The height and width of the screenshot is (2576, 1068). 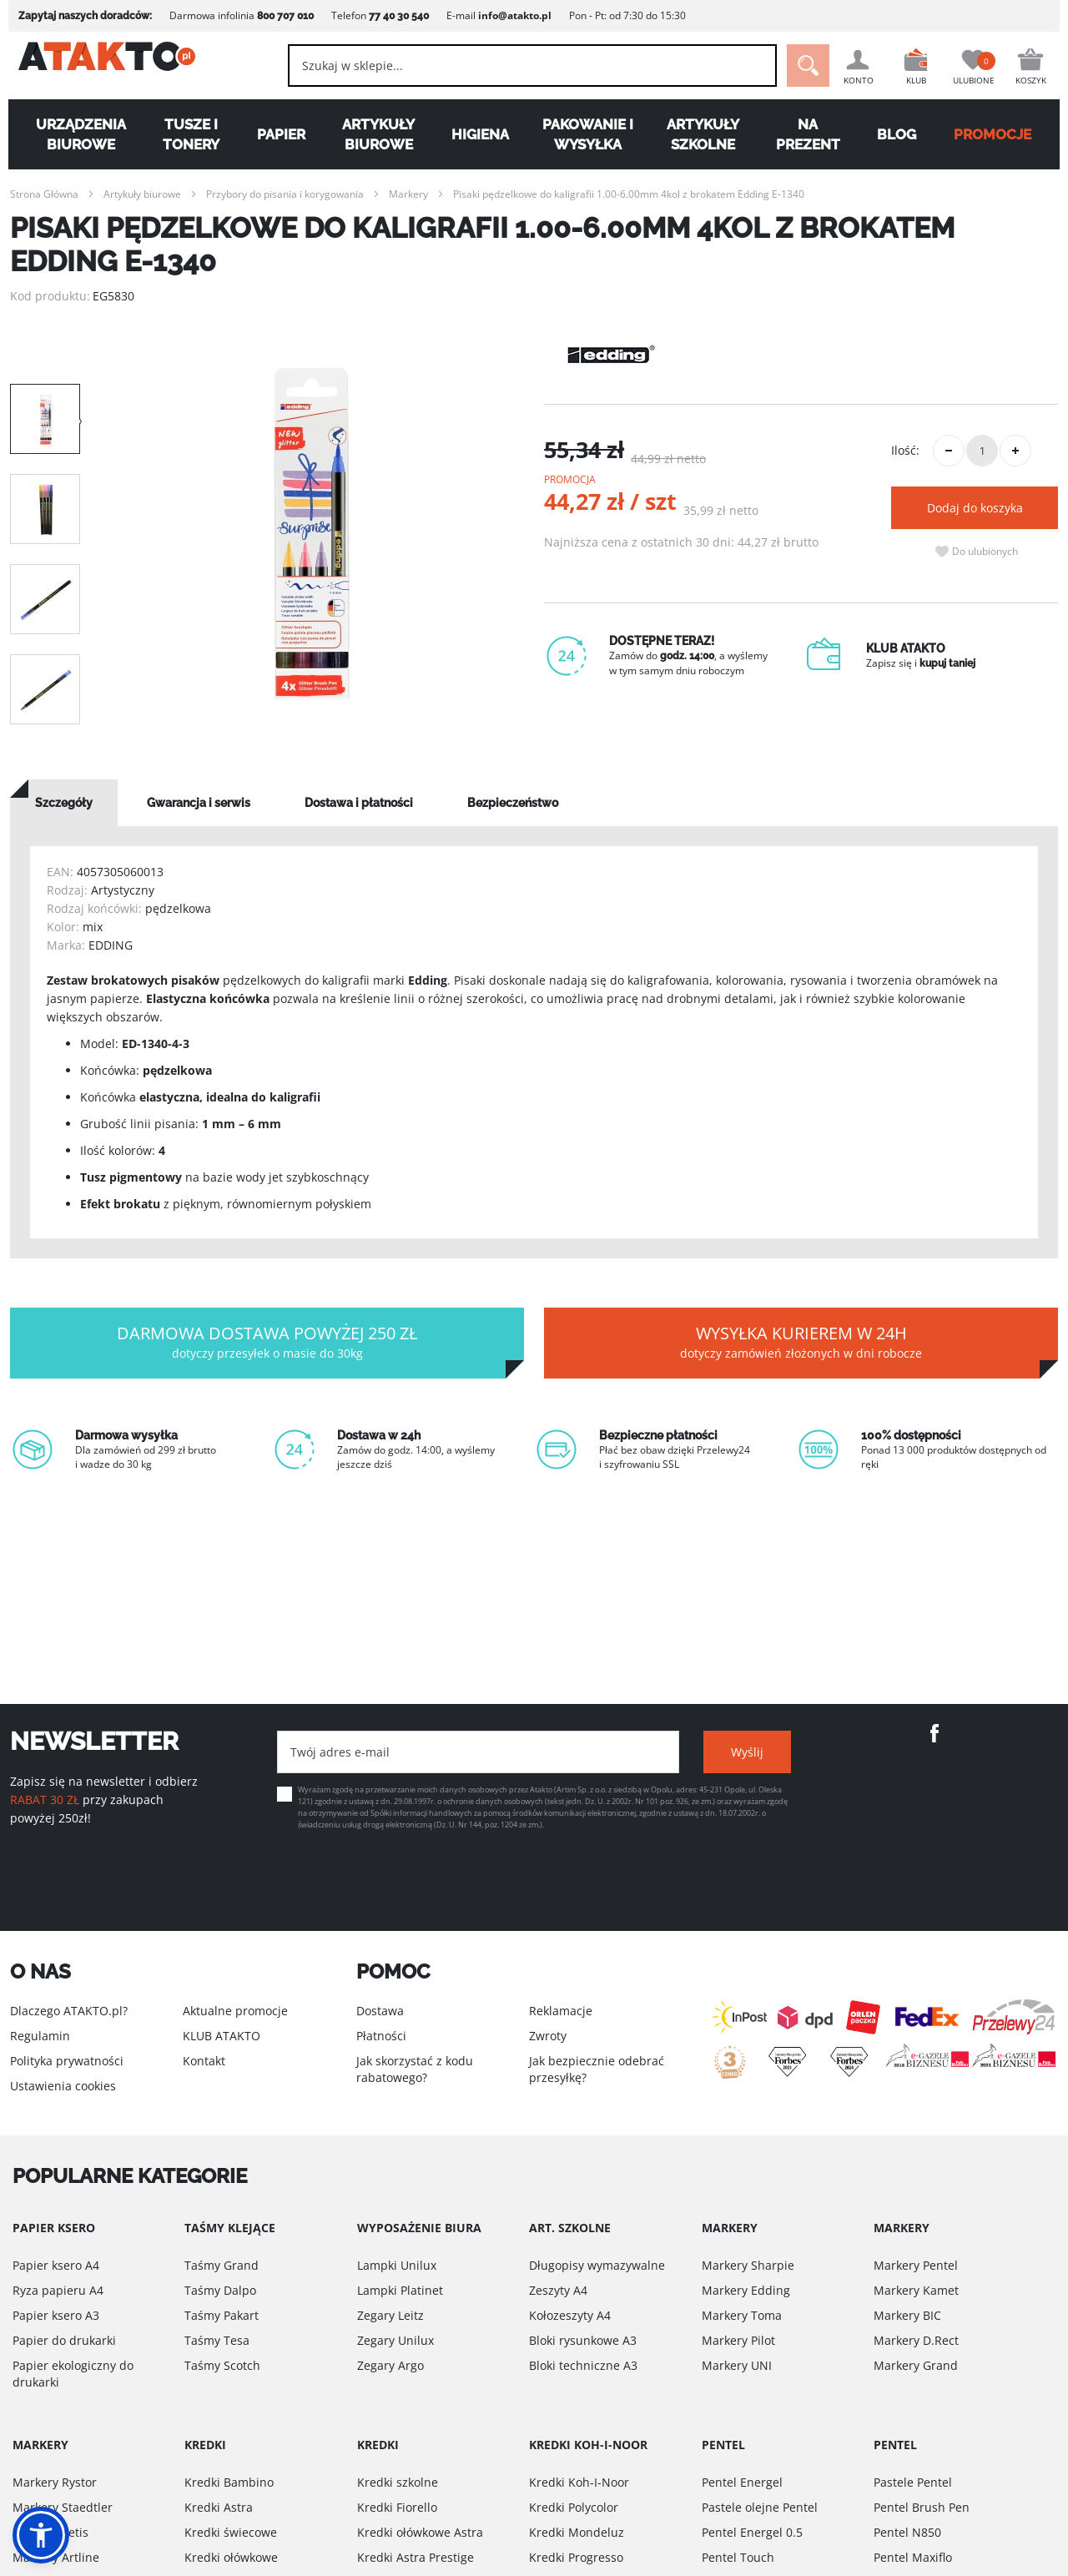 I want to click on Markery Edding, so click(x=746, y=2290).